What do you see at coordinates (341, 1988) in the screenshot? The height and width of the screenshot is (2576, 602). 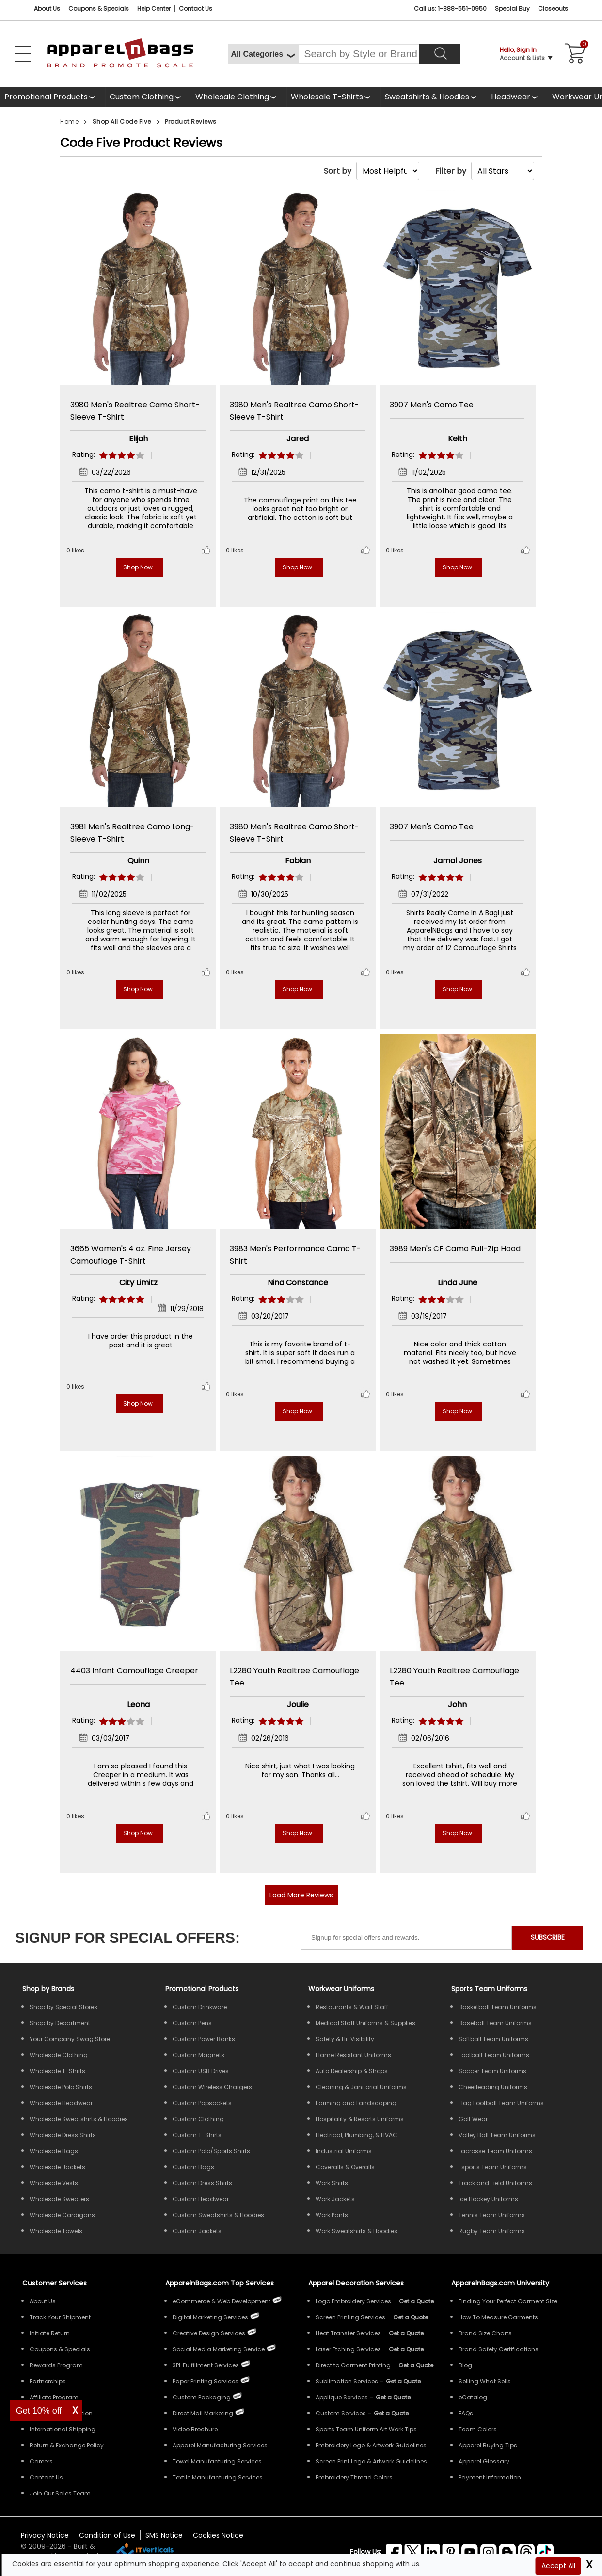 I see `Workwear Uniforms` at bounding box center [341, 1988].